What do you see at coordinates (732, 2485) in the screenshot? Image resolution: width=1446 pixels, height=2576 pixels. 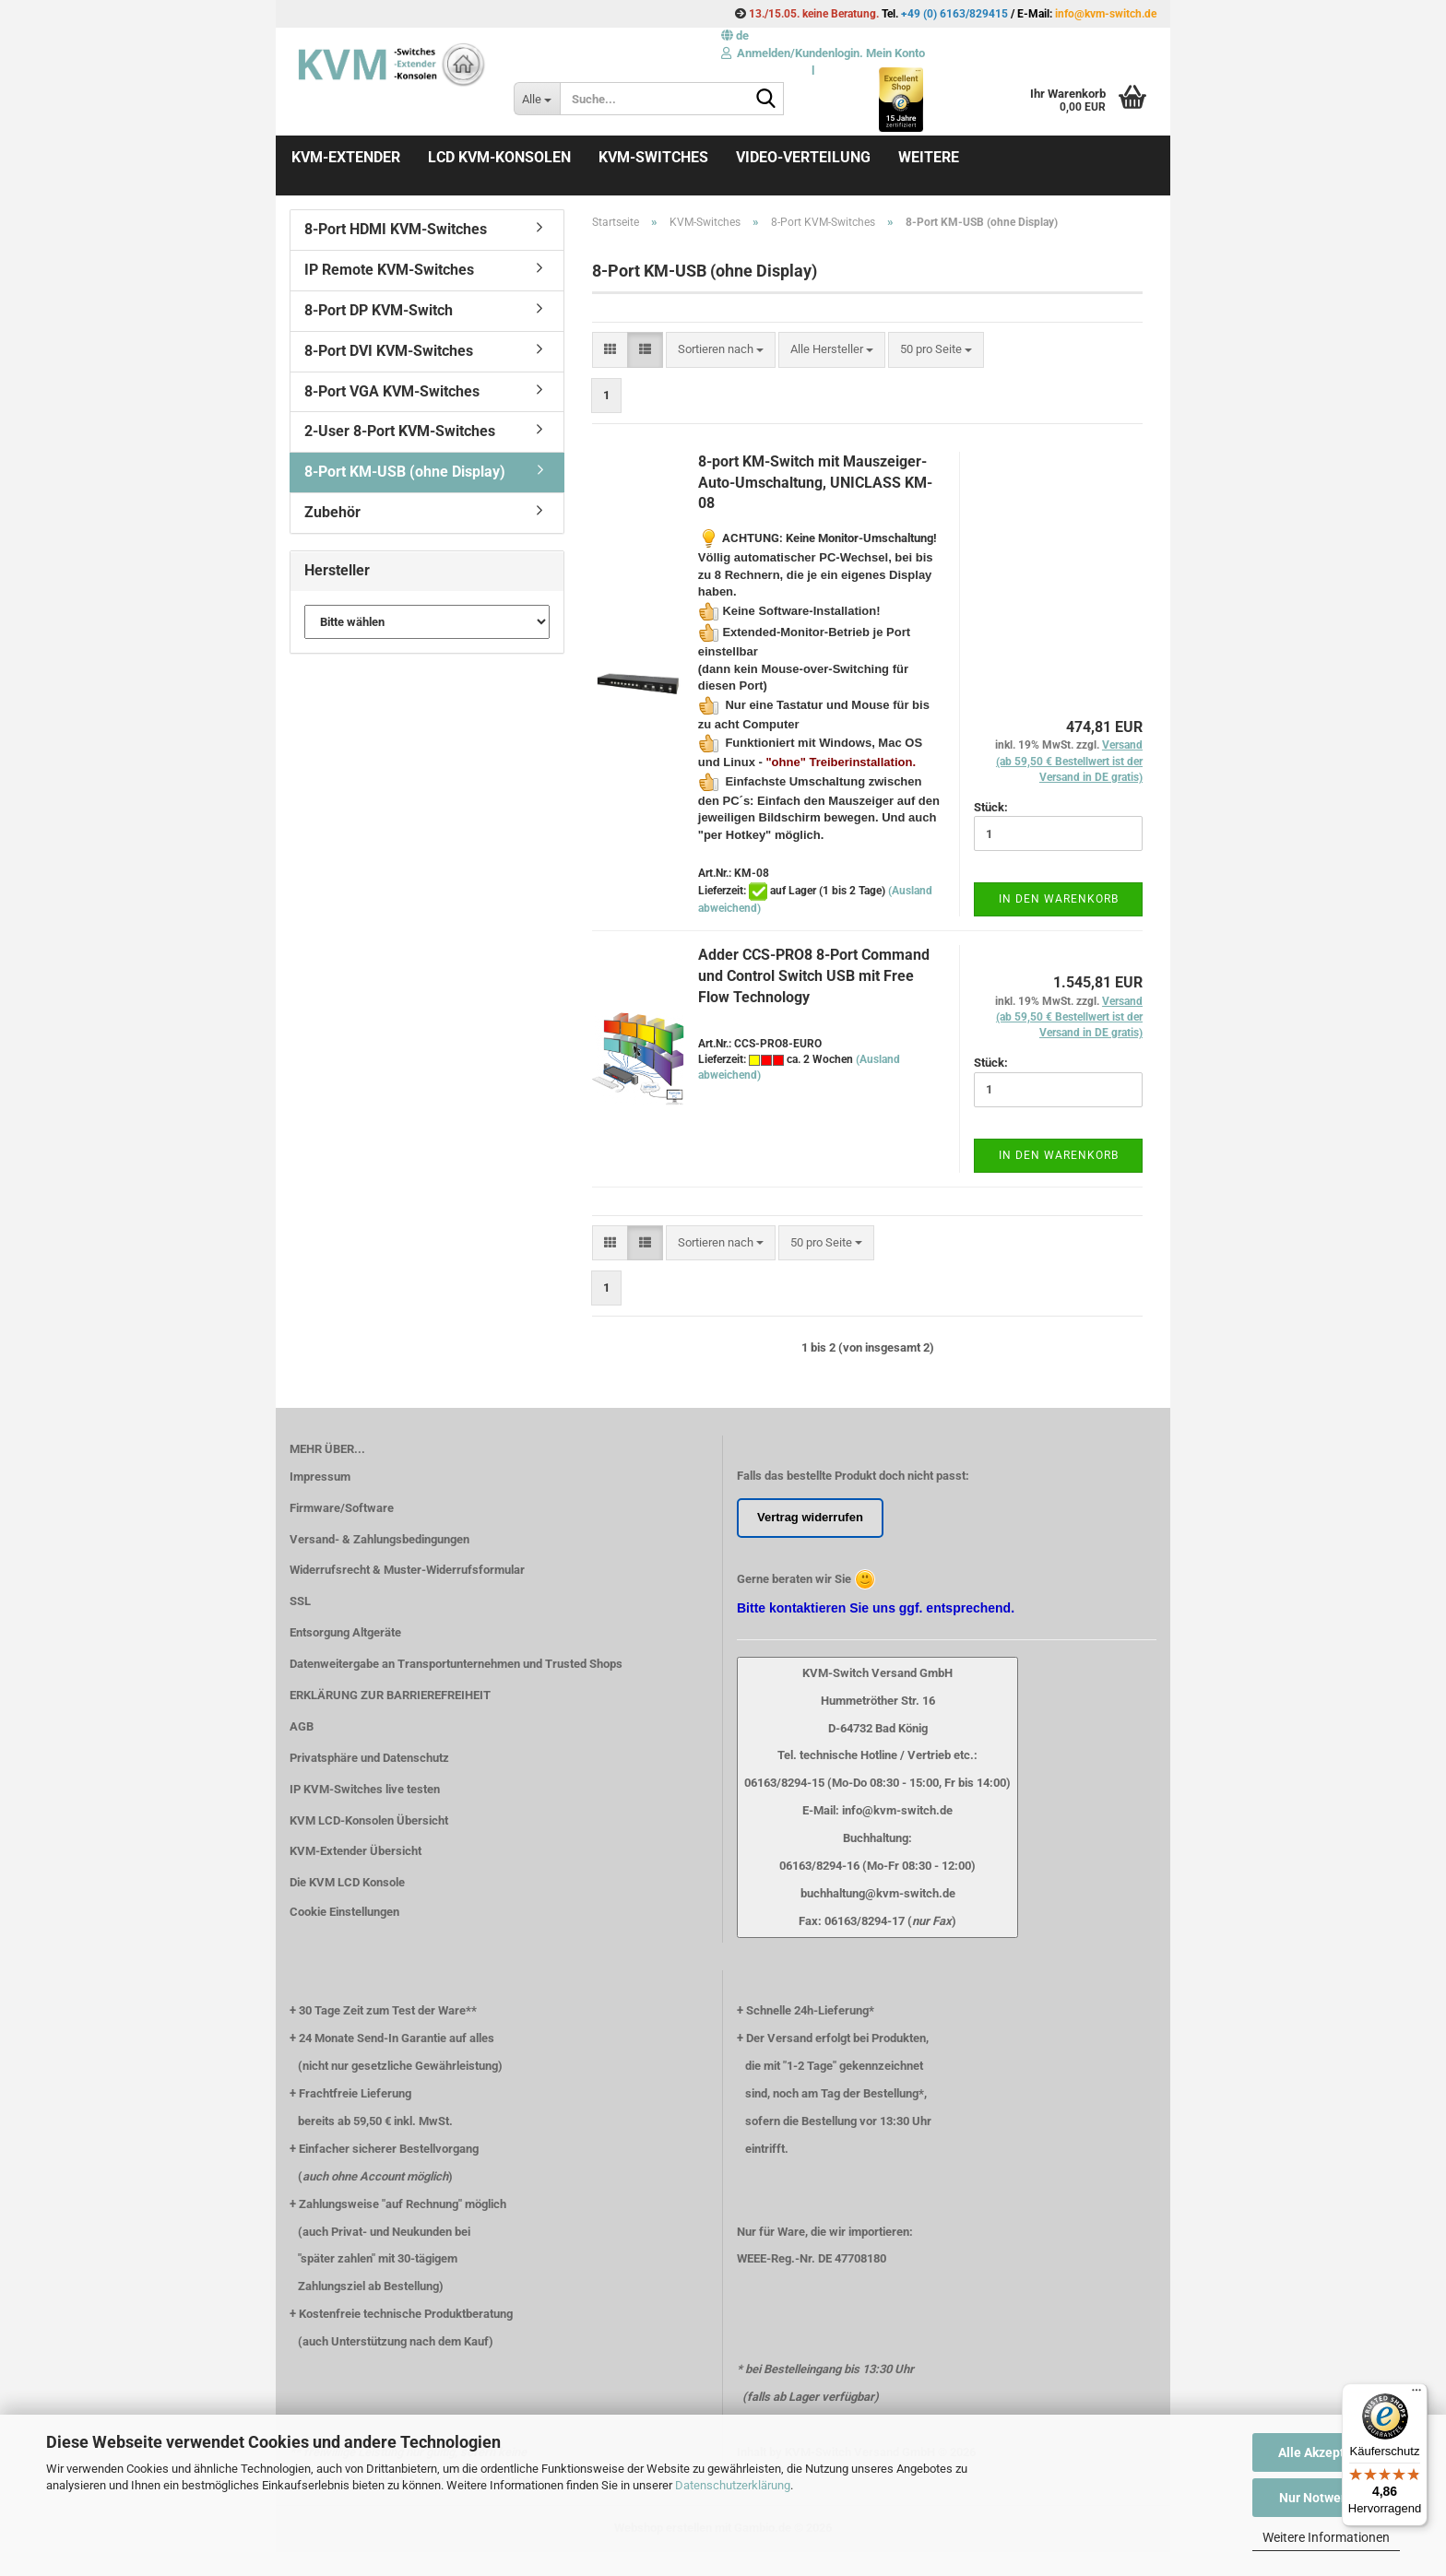 I see `Datenschutzerklärung` at bounding box center [732, 2485].